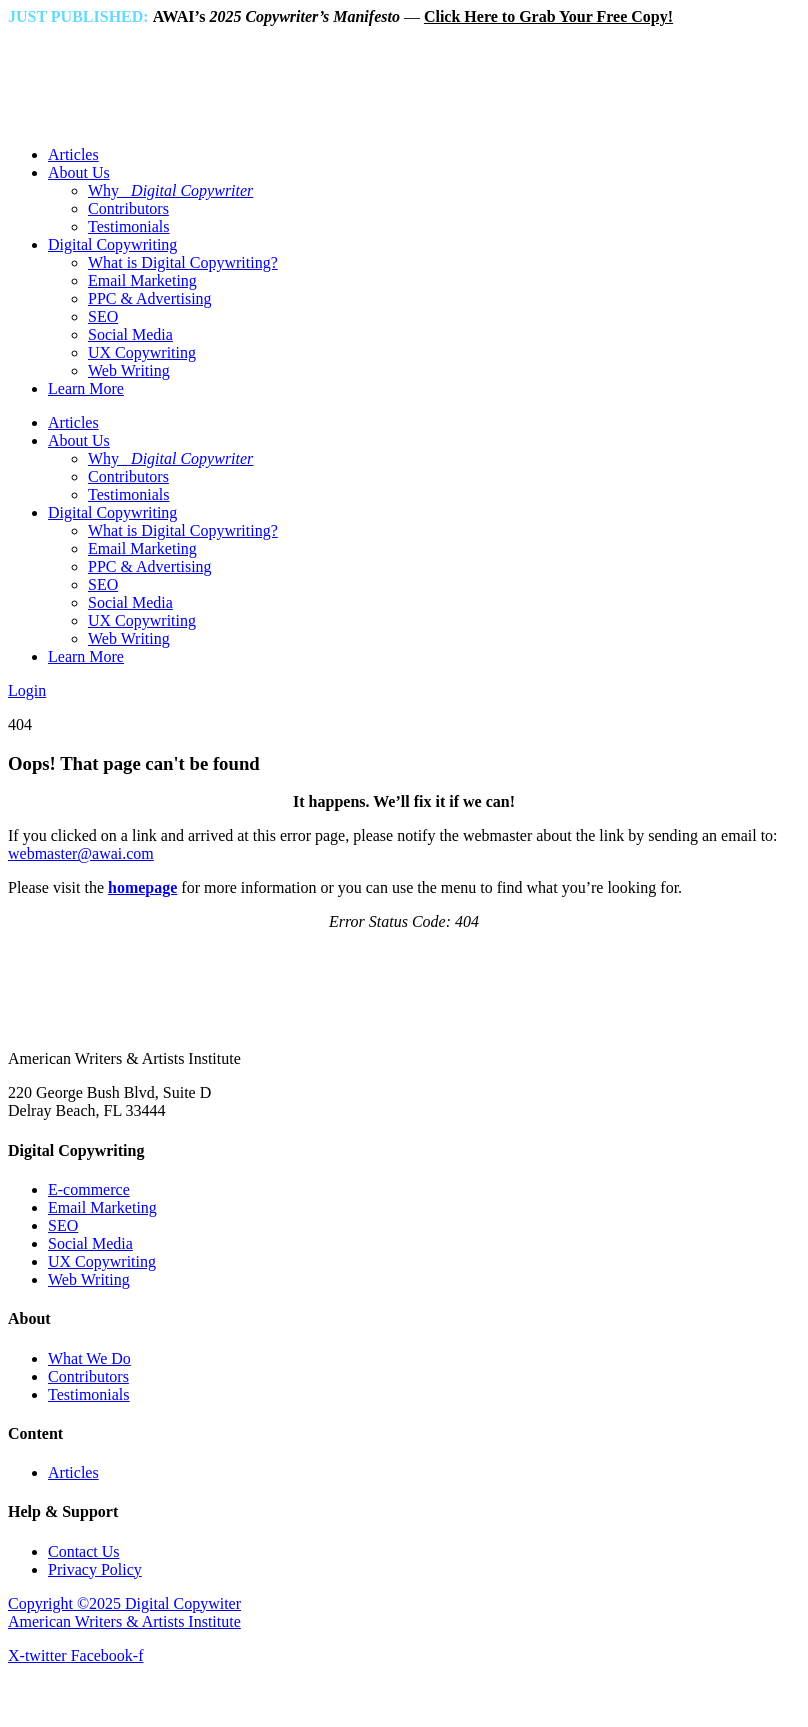 This screenshot has height=1727, width=808. I want to click on UX Copywriting, so click(142, 352).